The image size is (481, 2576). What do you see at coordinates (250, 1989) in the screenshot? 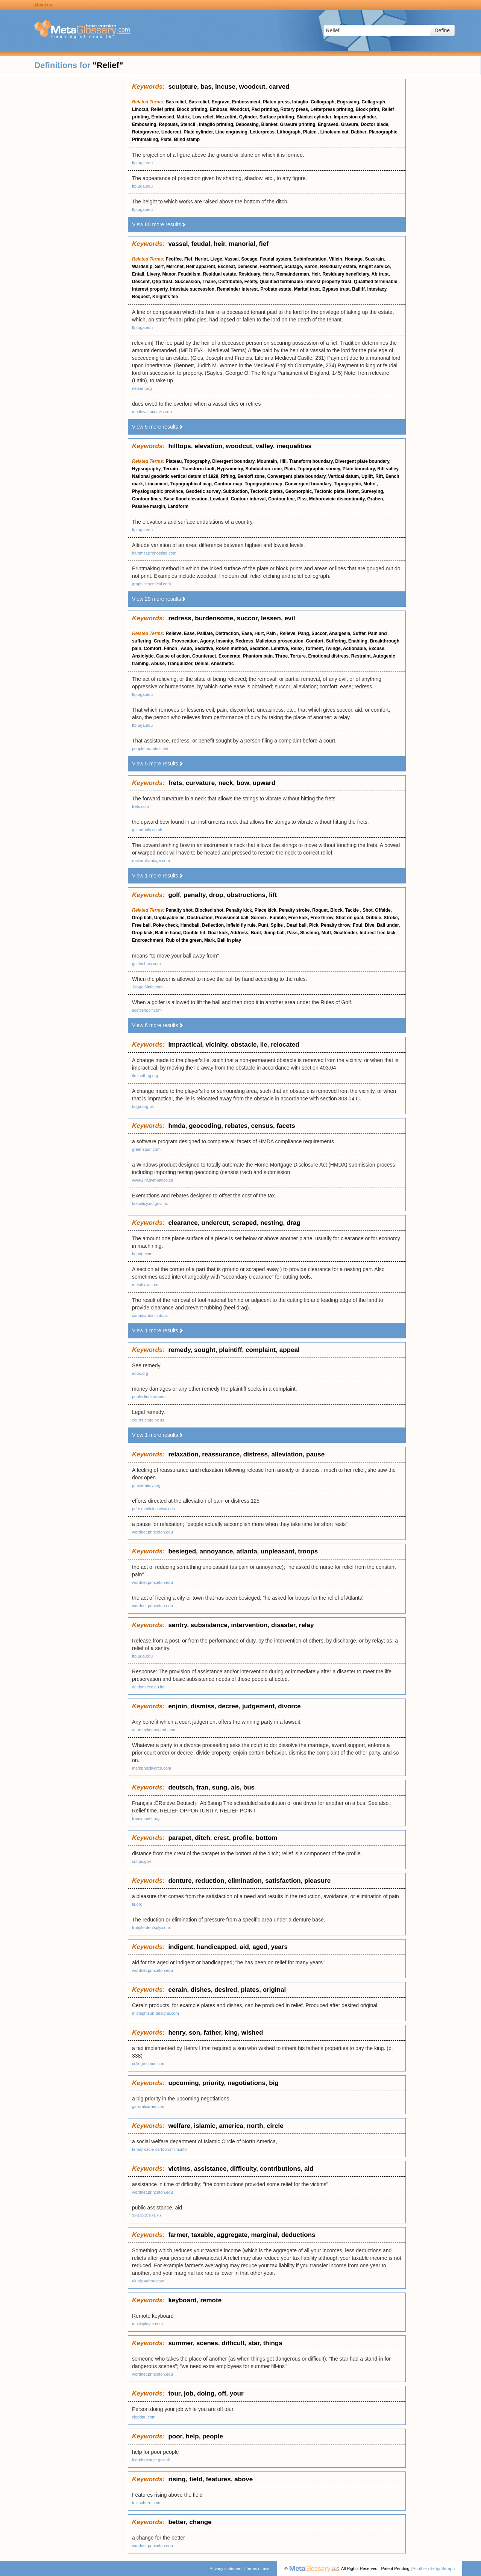
I see `plates` at bounding box center [250, 1989].